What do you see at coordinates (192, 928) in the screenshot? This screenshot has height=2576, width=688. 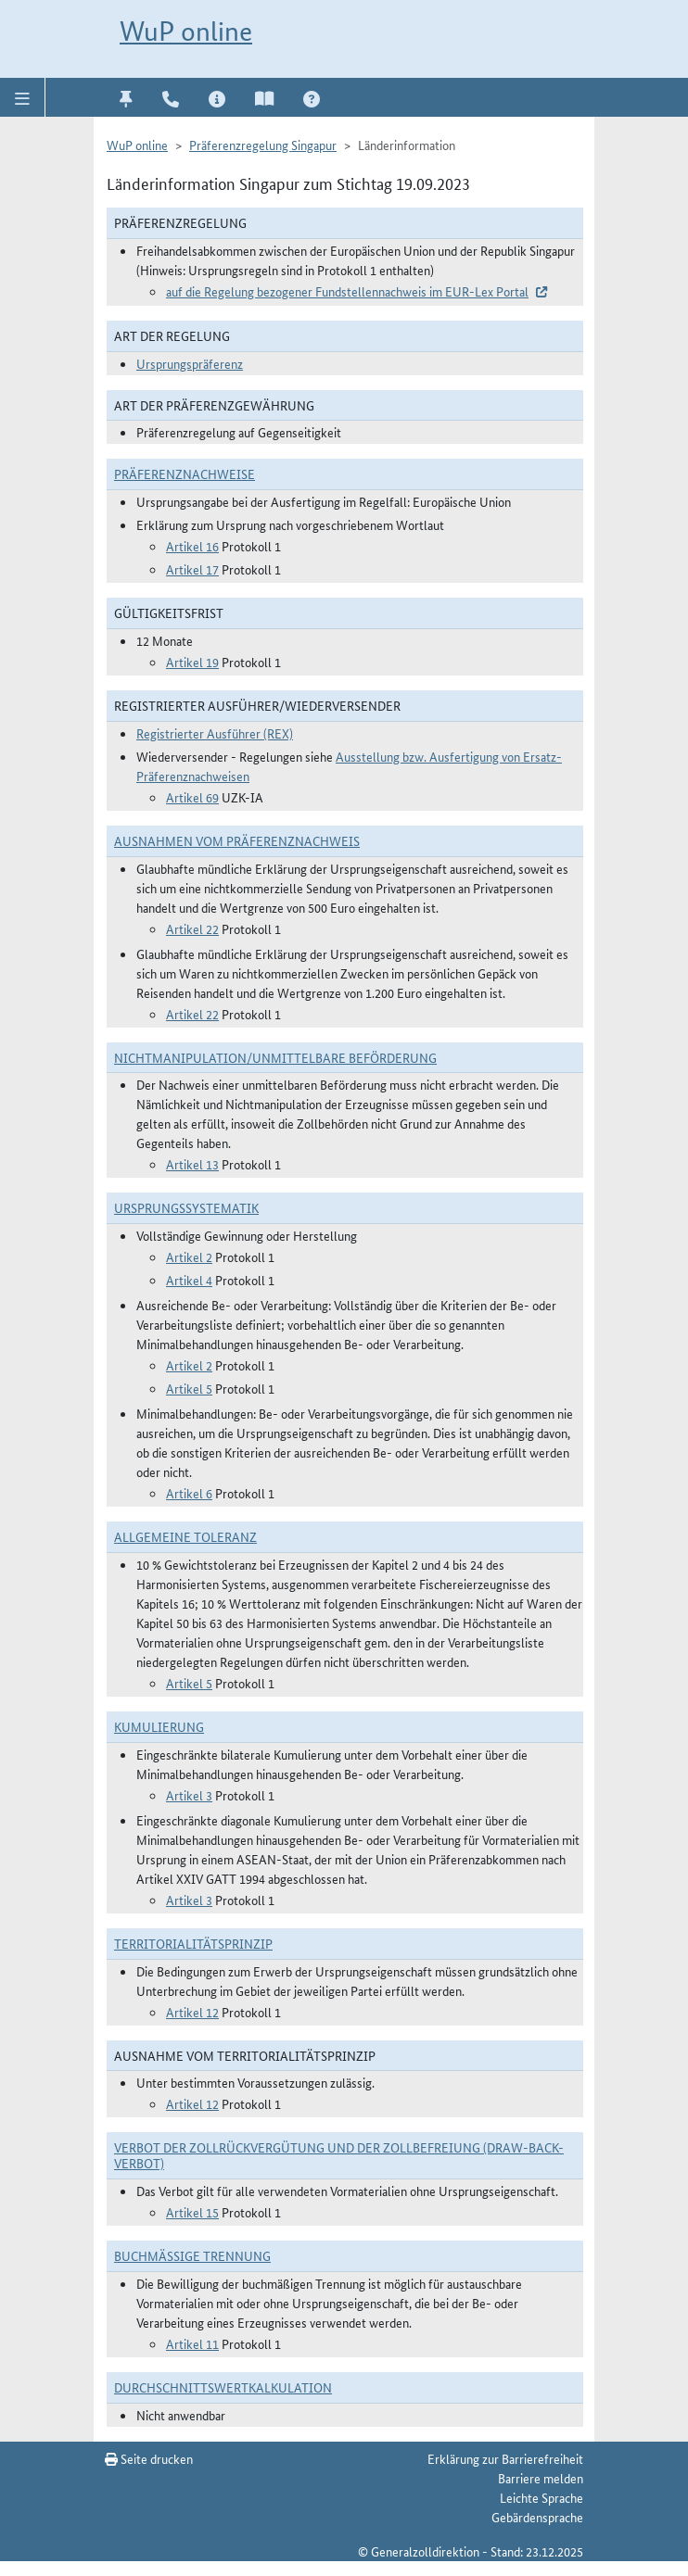 I see `Artikel 22` at bounding box center [192, 928].